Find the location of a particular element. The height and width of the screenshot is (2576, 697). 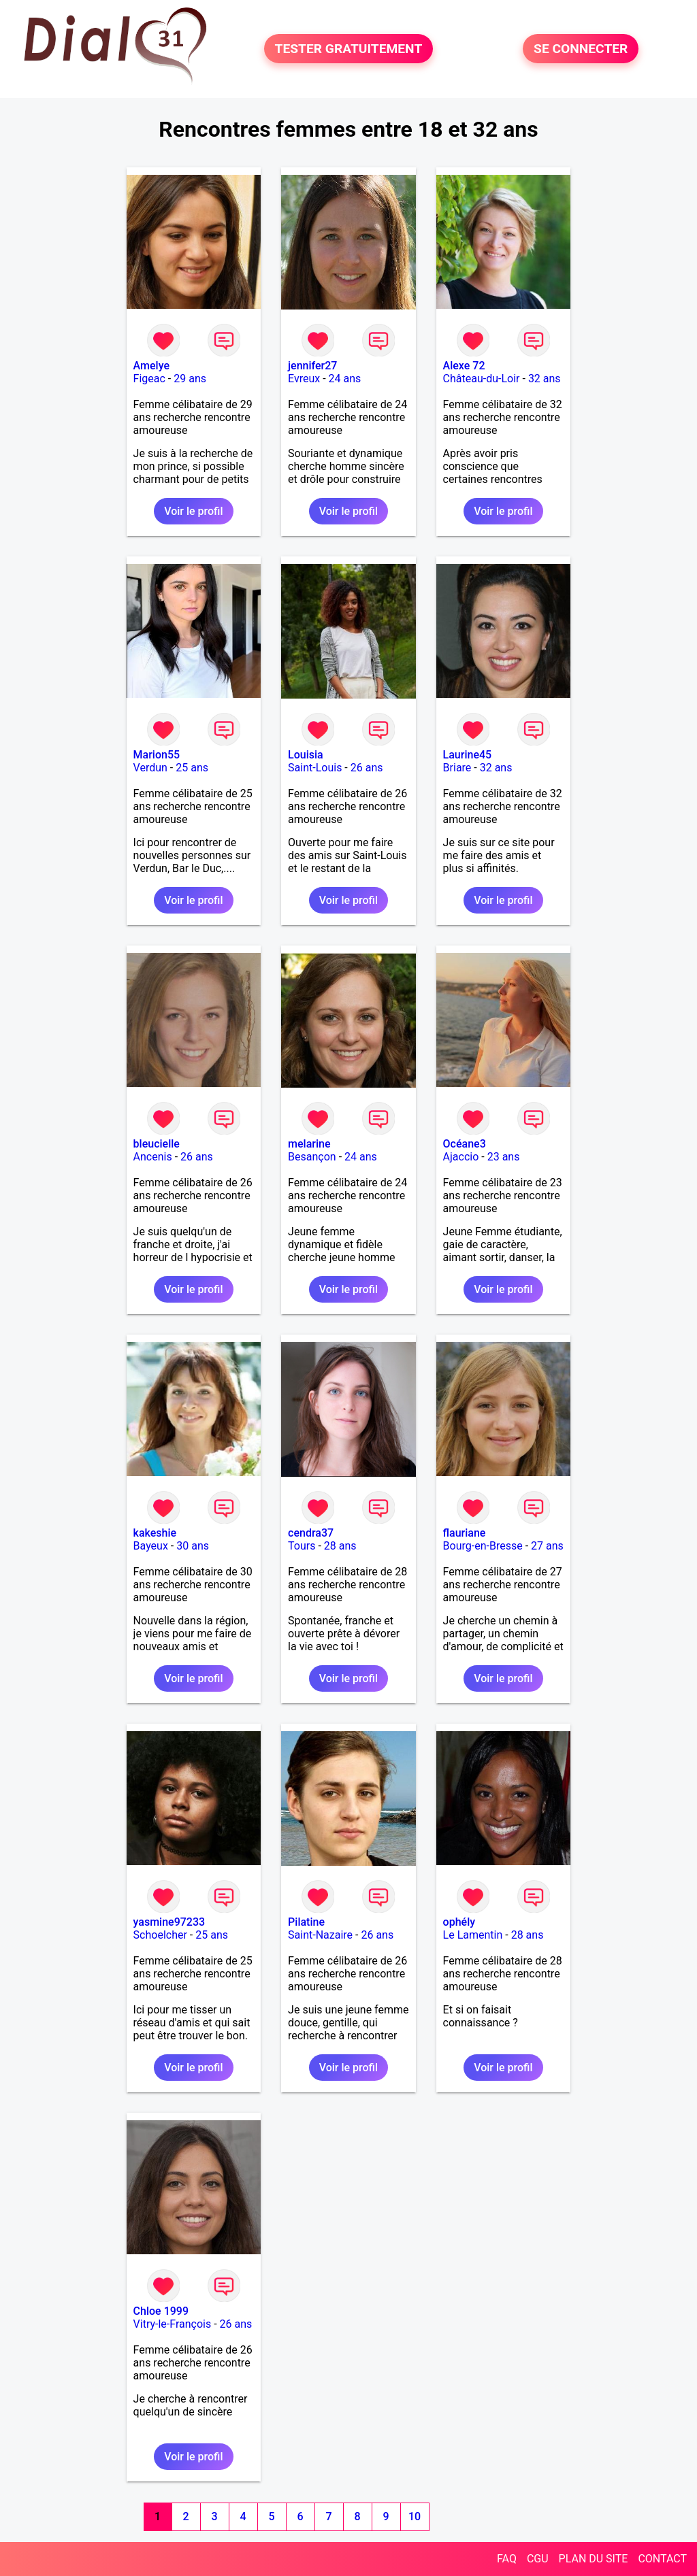

yasmine97233 is located at coordinates (169, 1922).